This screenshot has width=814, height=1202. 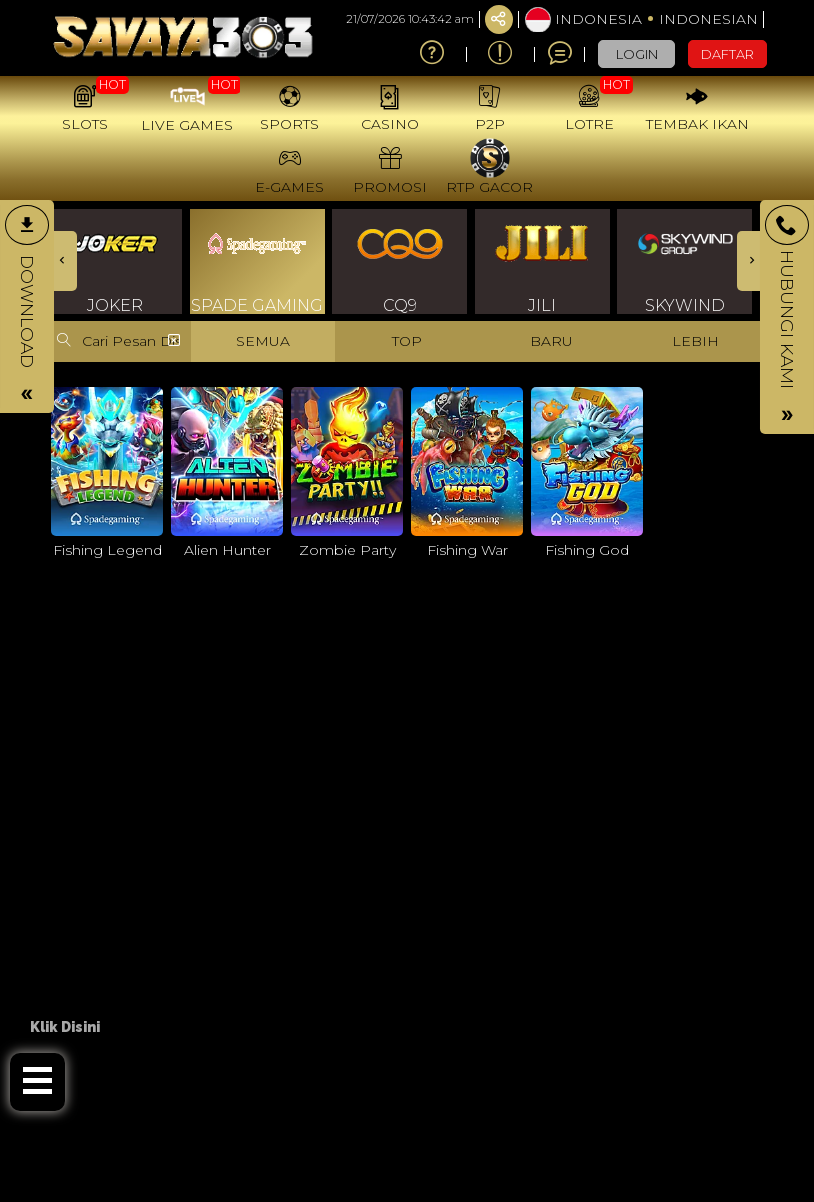 What do you see at coordinates (551, 341) in the screenshot?
I see `BARU` at bounding box center [551, 341].